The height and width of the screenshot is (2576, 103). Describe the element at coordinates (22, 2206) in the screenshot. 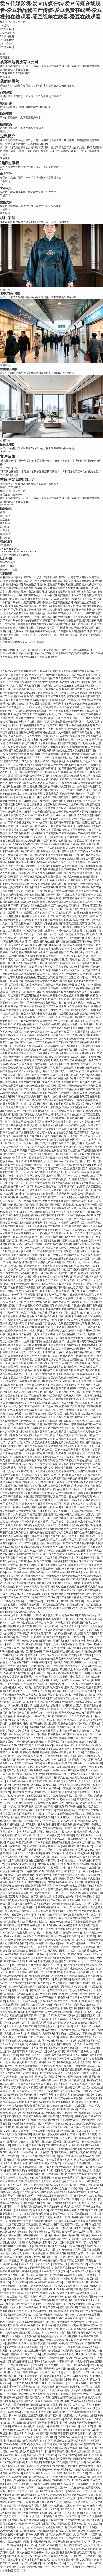

I see `91露出` at that location.